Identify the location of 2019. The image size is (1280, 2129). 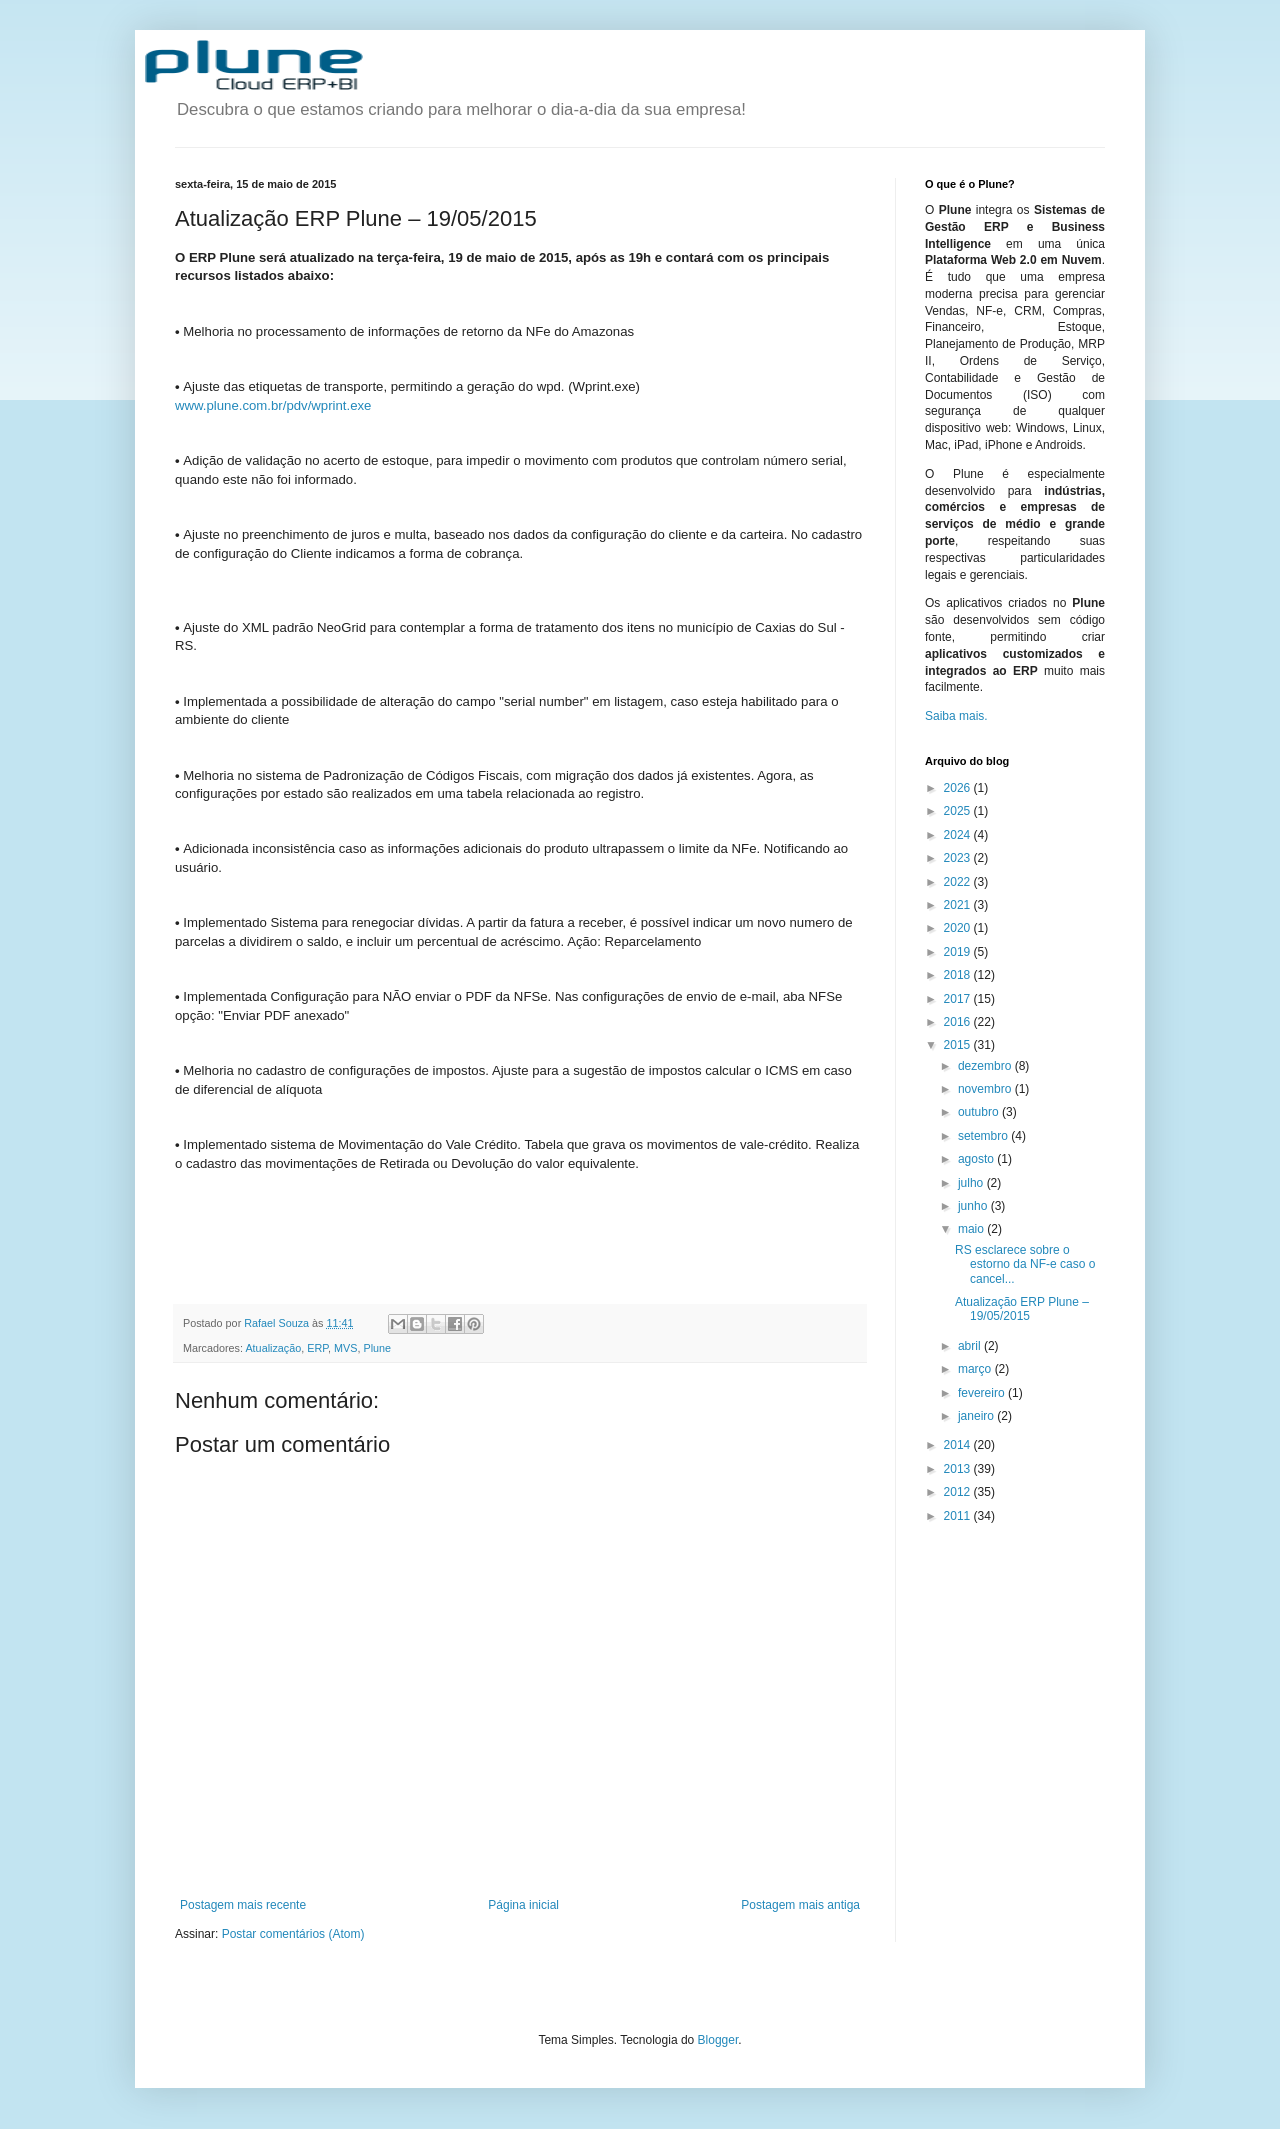
(959, 952).